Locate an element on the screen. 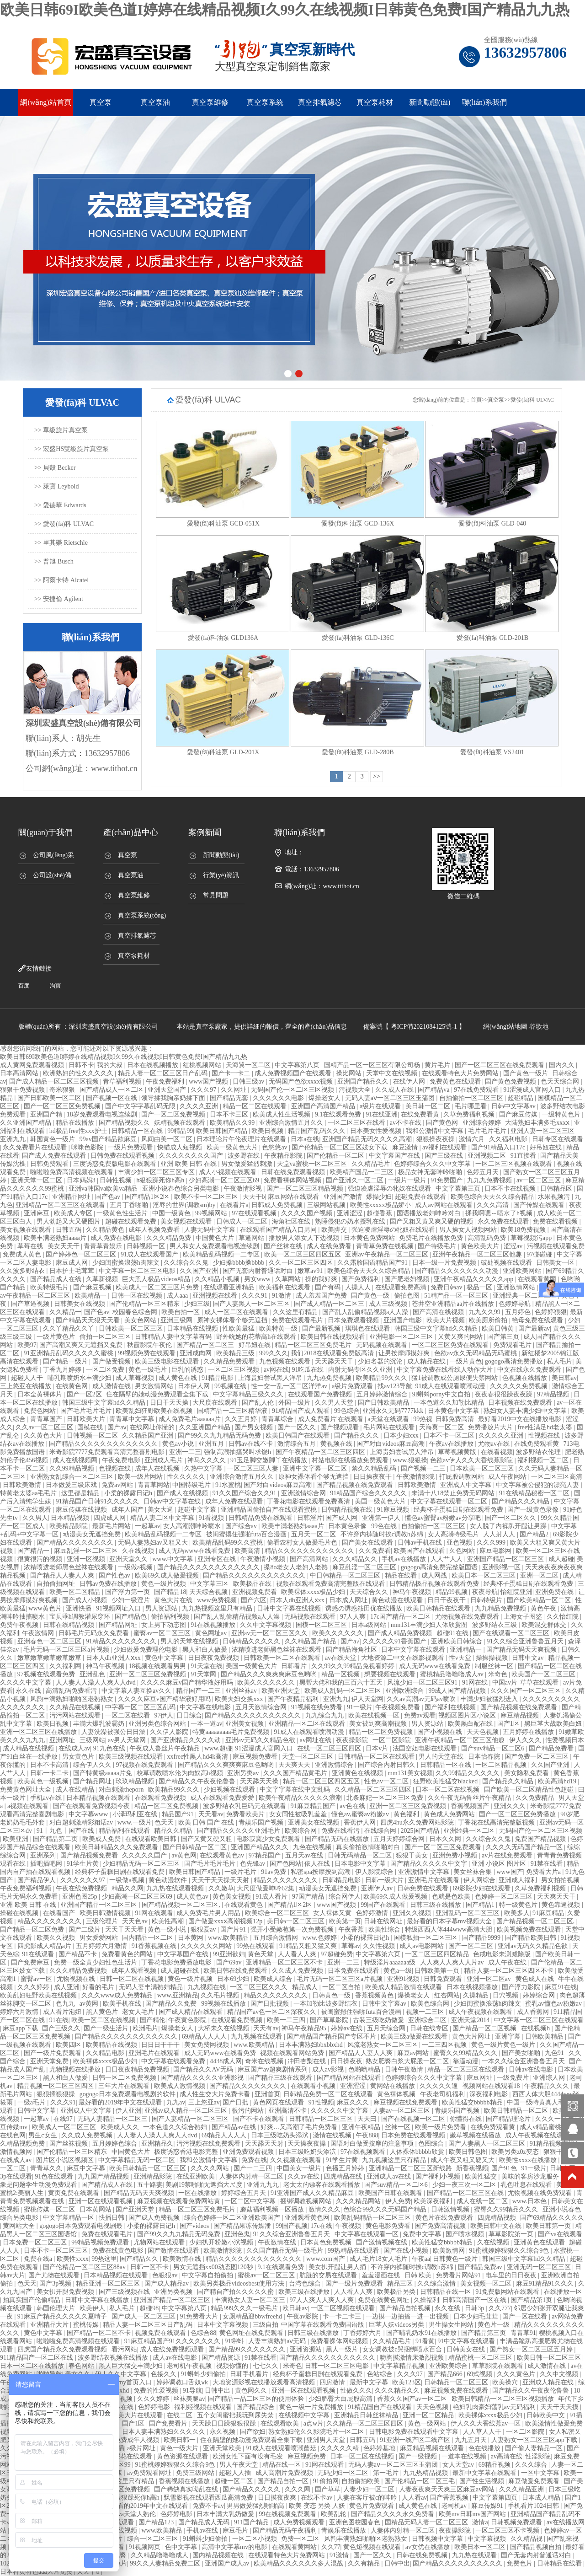 This screenshot has height=2576, width=585. 911精品国产一区二区在线 is located at coordinates (37, 2357).